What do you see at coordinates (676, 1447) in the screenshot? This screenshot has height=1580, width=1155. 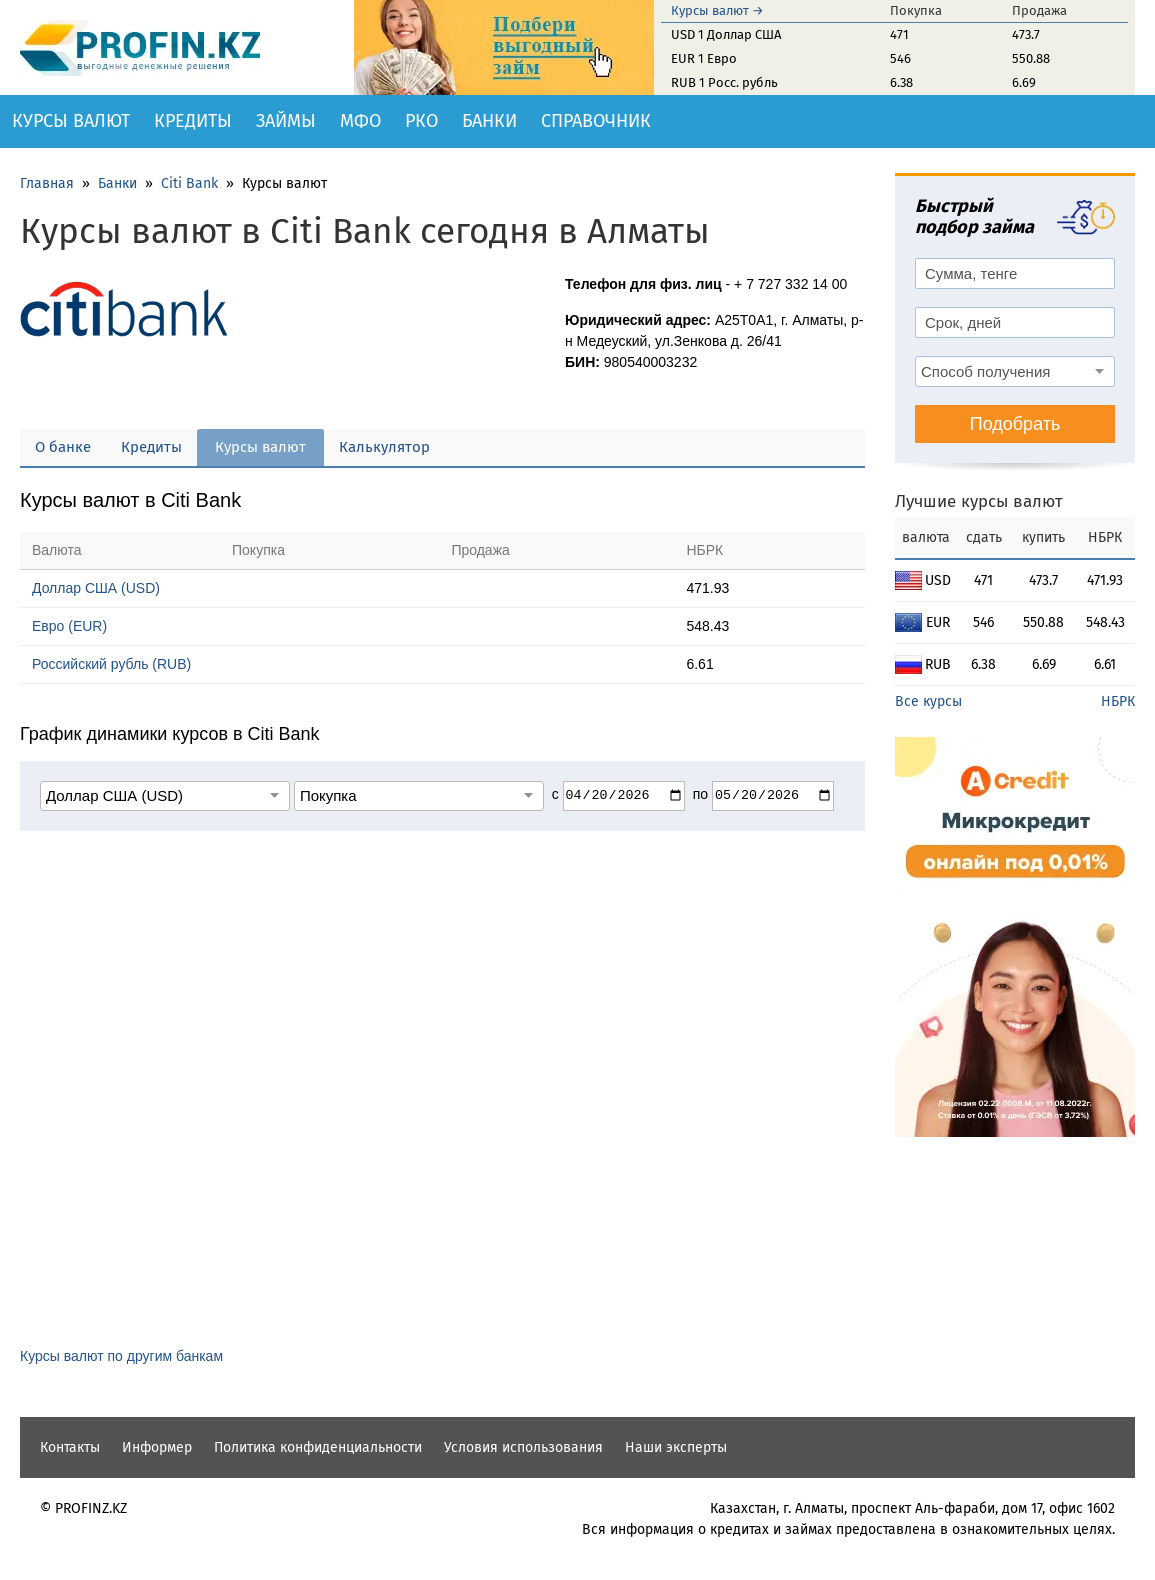 I see `Наши эксперты` at bounding box center [676, 1447].